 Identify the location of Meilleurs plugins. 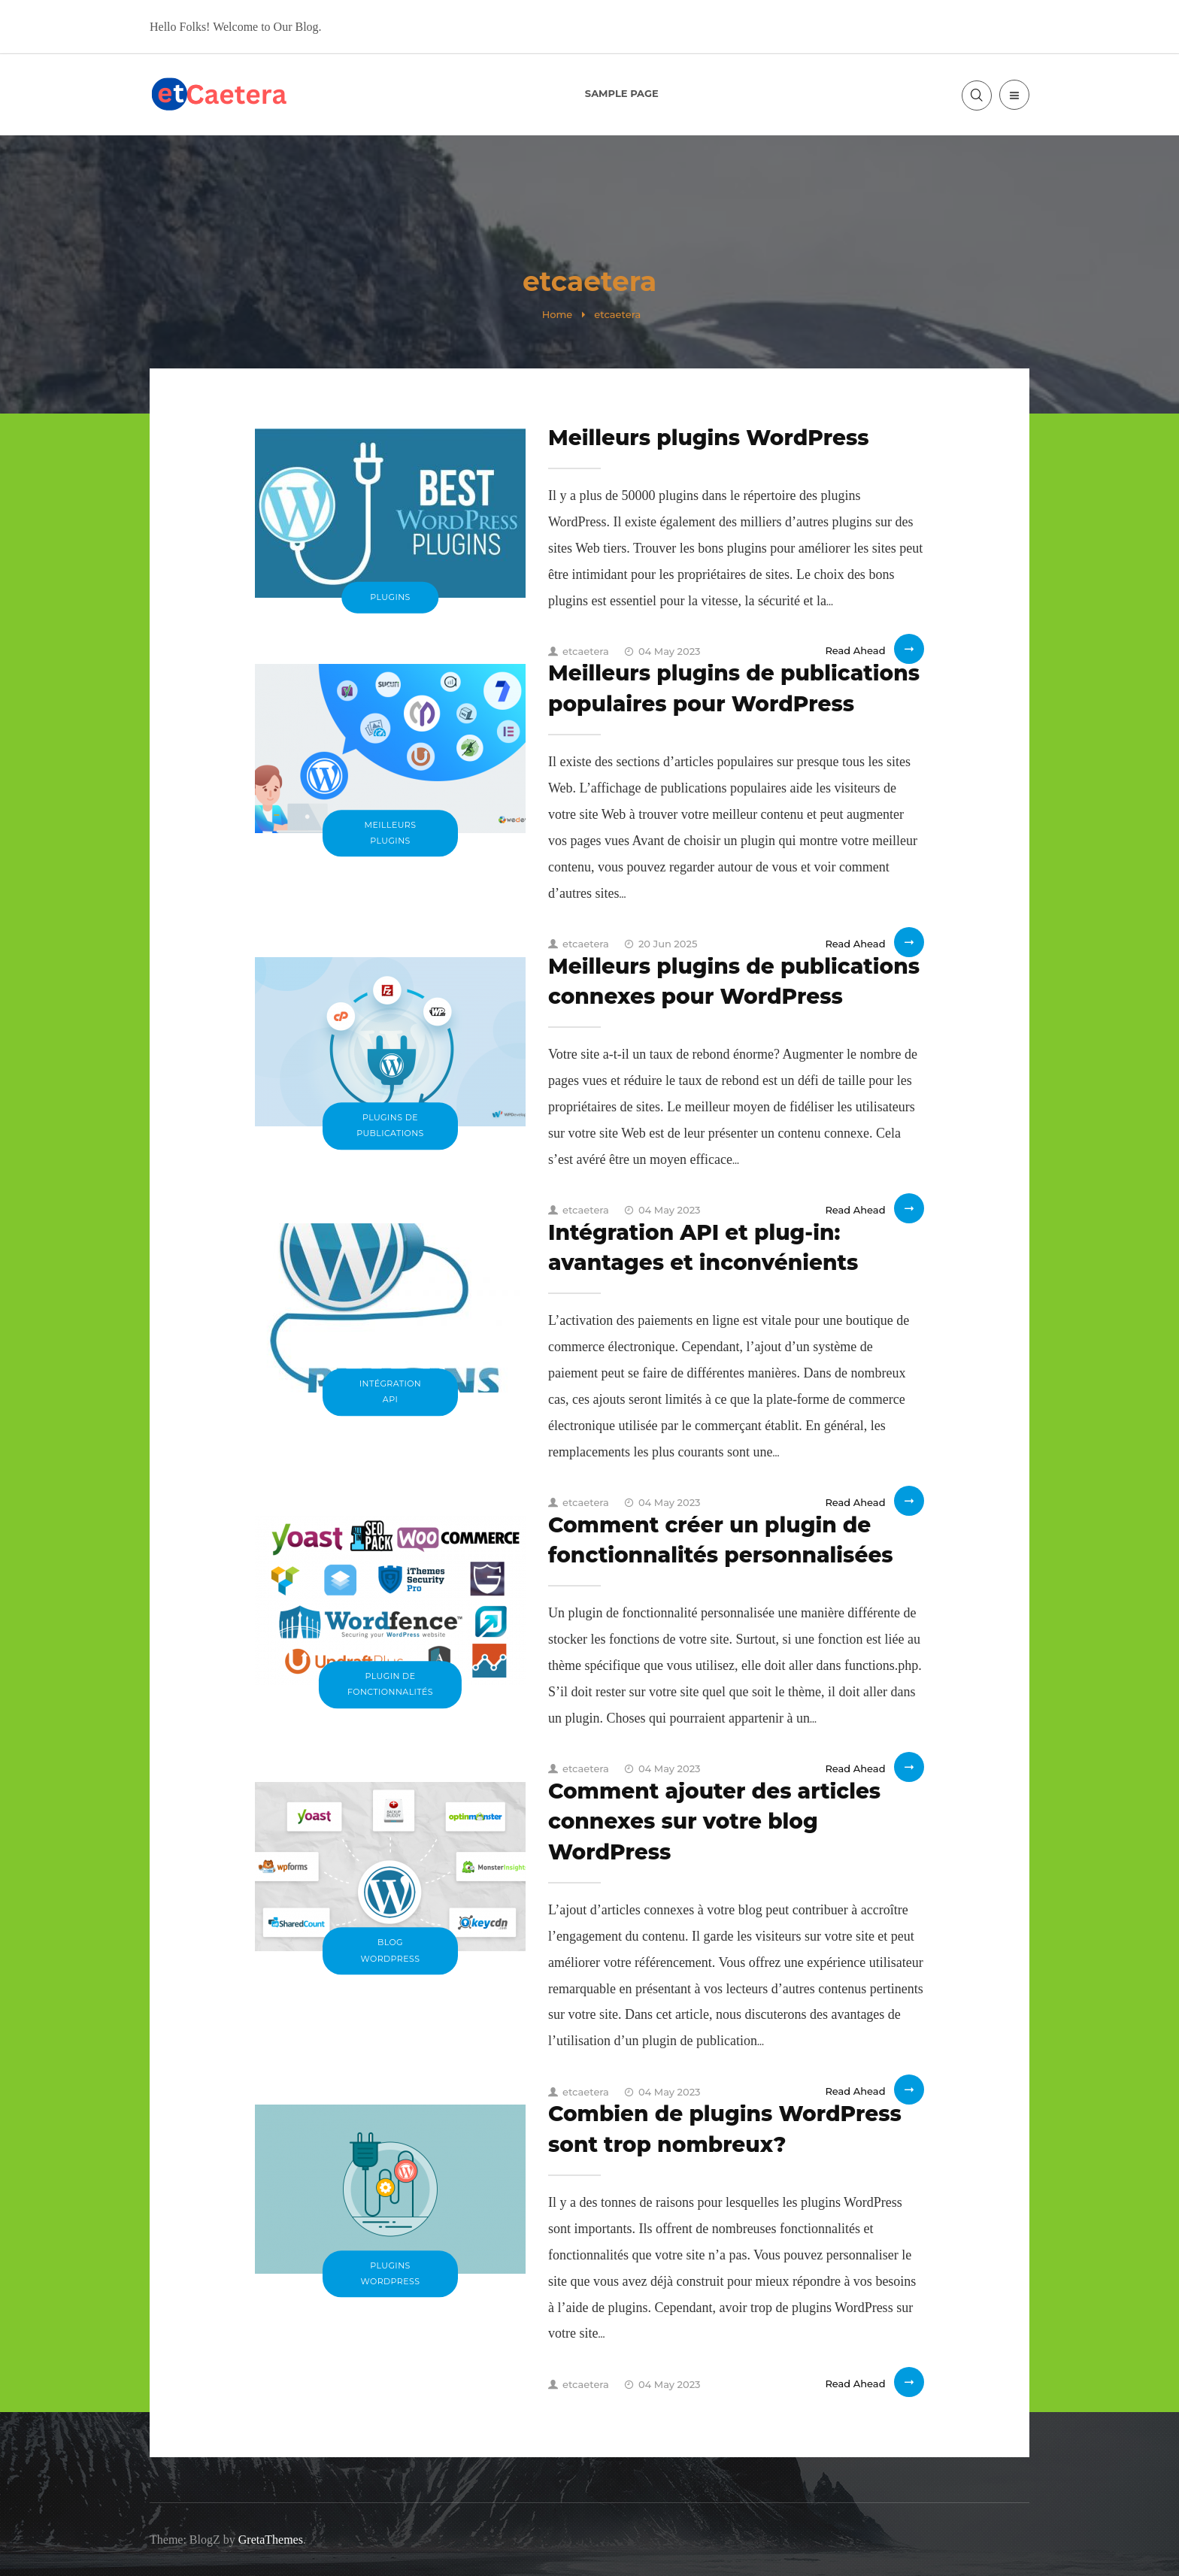
(391, 833).